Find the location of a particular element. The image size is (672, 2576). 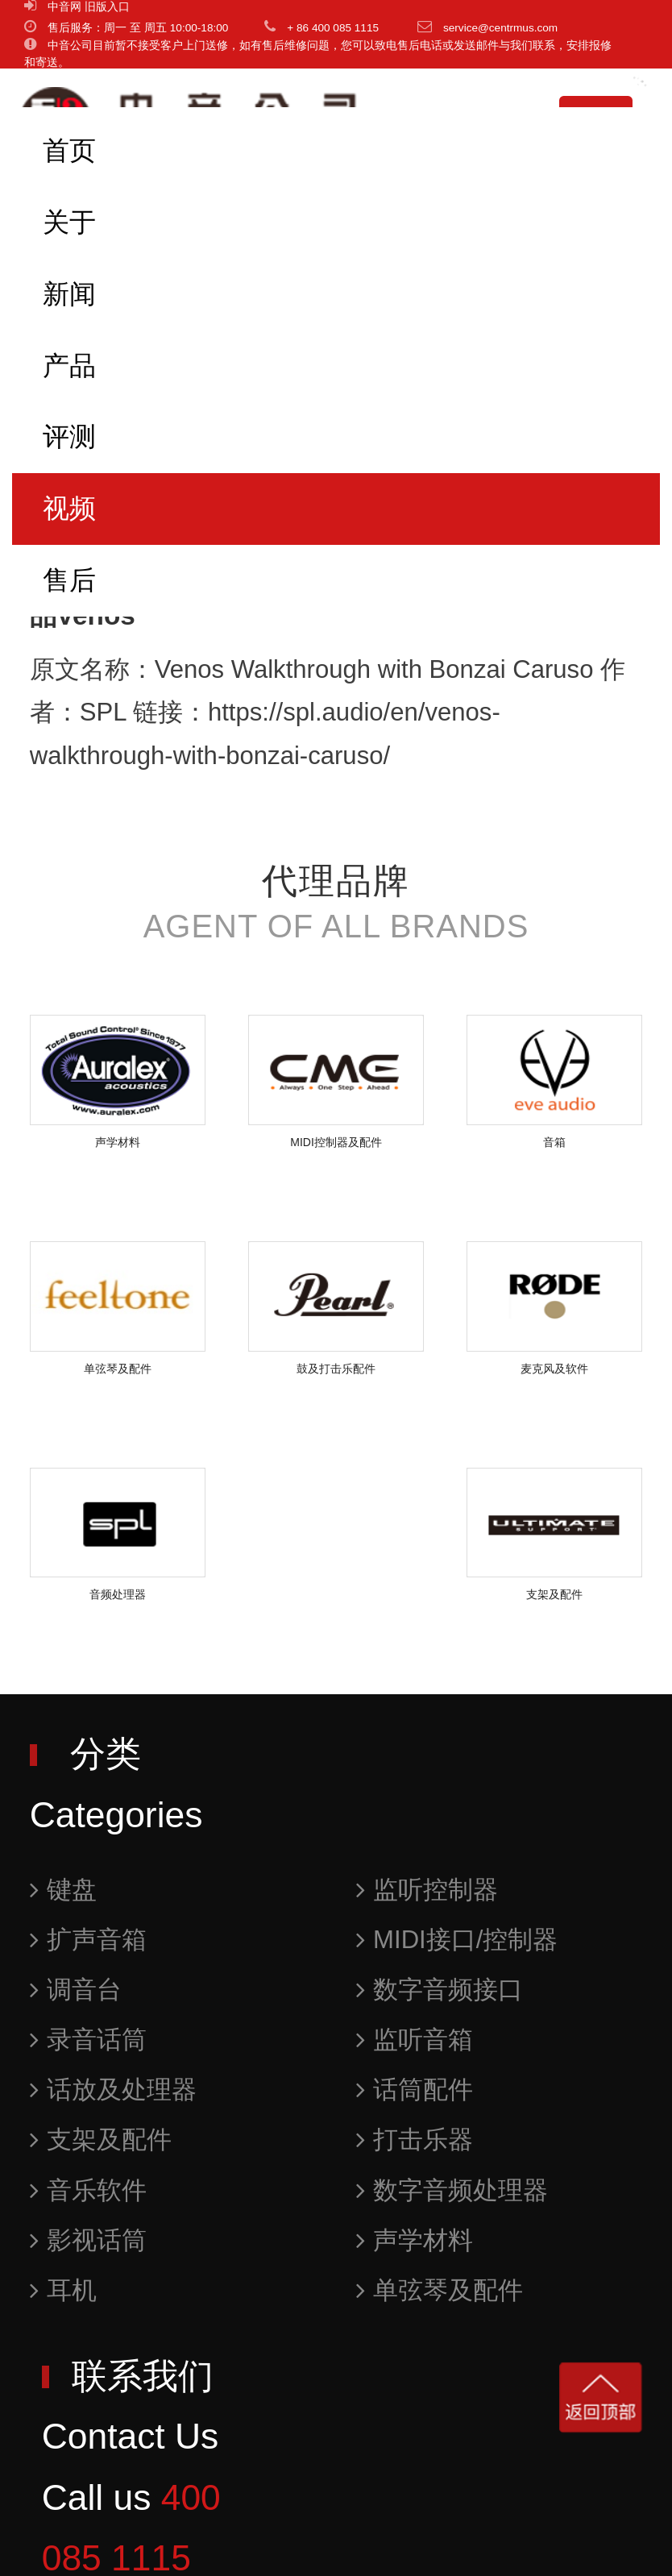

售后 is located at coordinates (69, 580).